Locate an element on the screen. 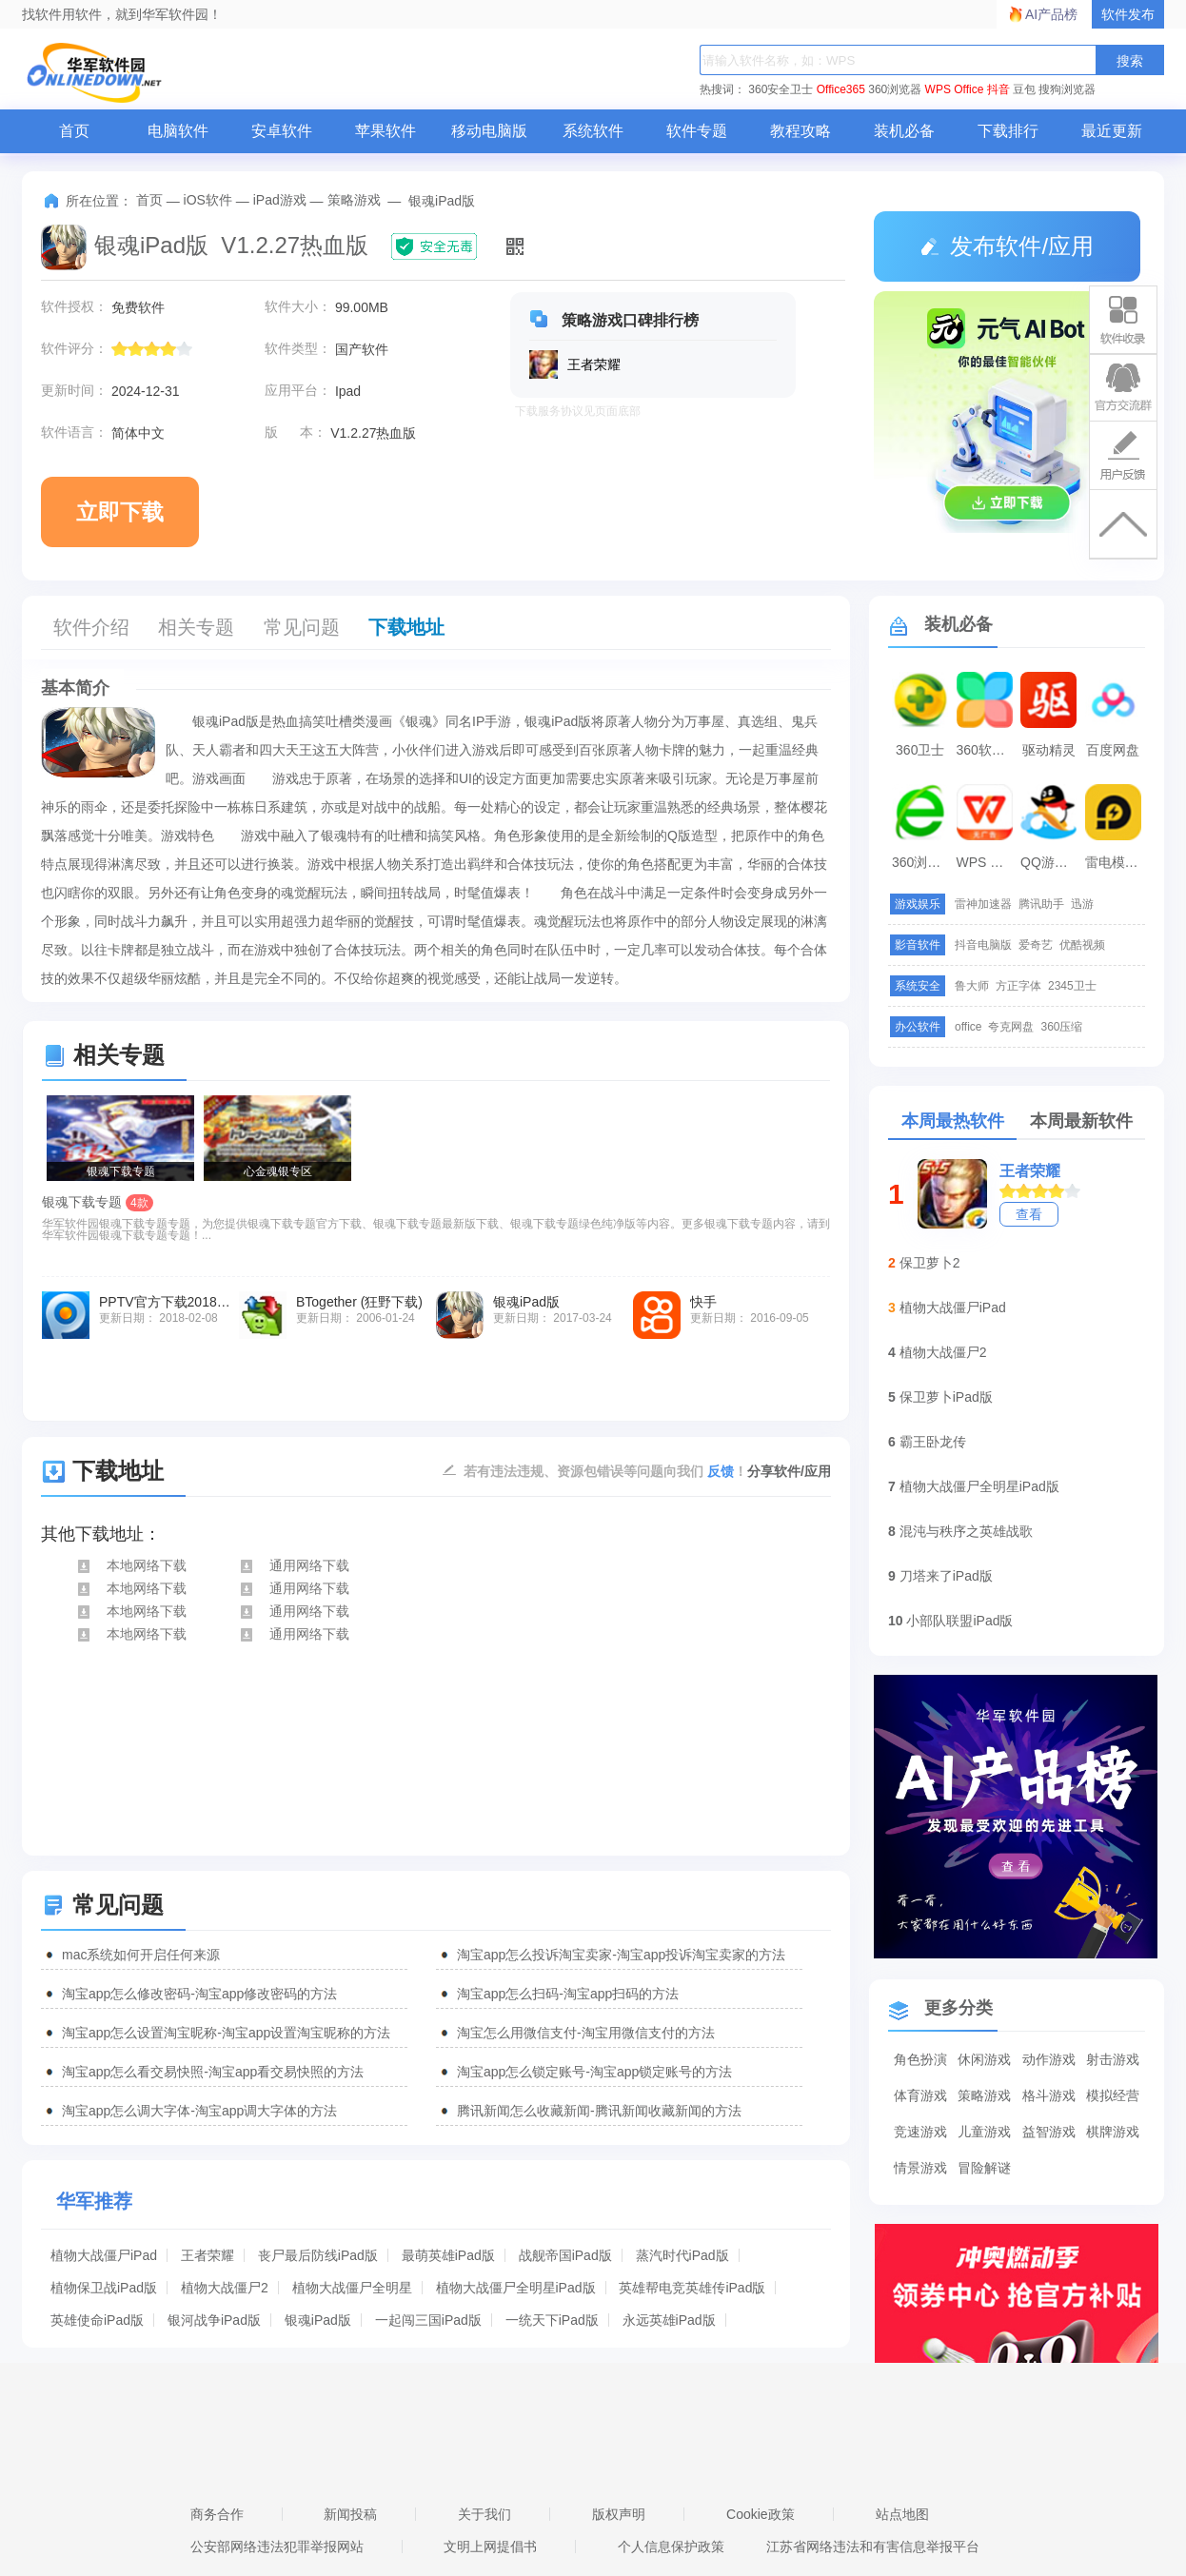  霸王卧龙传 is located at coordinates (932, 1441).